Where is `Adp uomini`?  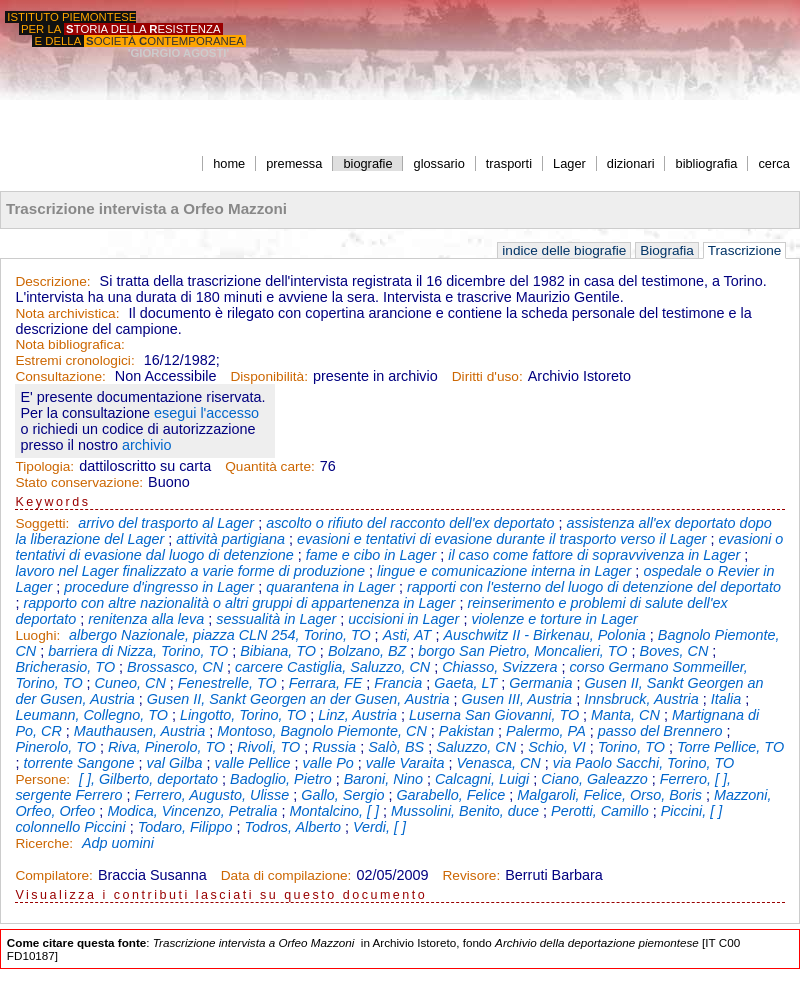 Adp uomini is located at coordinates (118, 843).